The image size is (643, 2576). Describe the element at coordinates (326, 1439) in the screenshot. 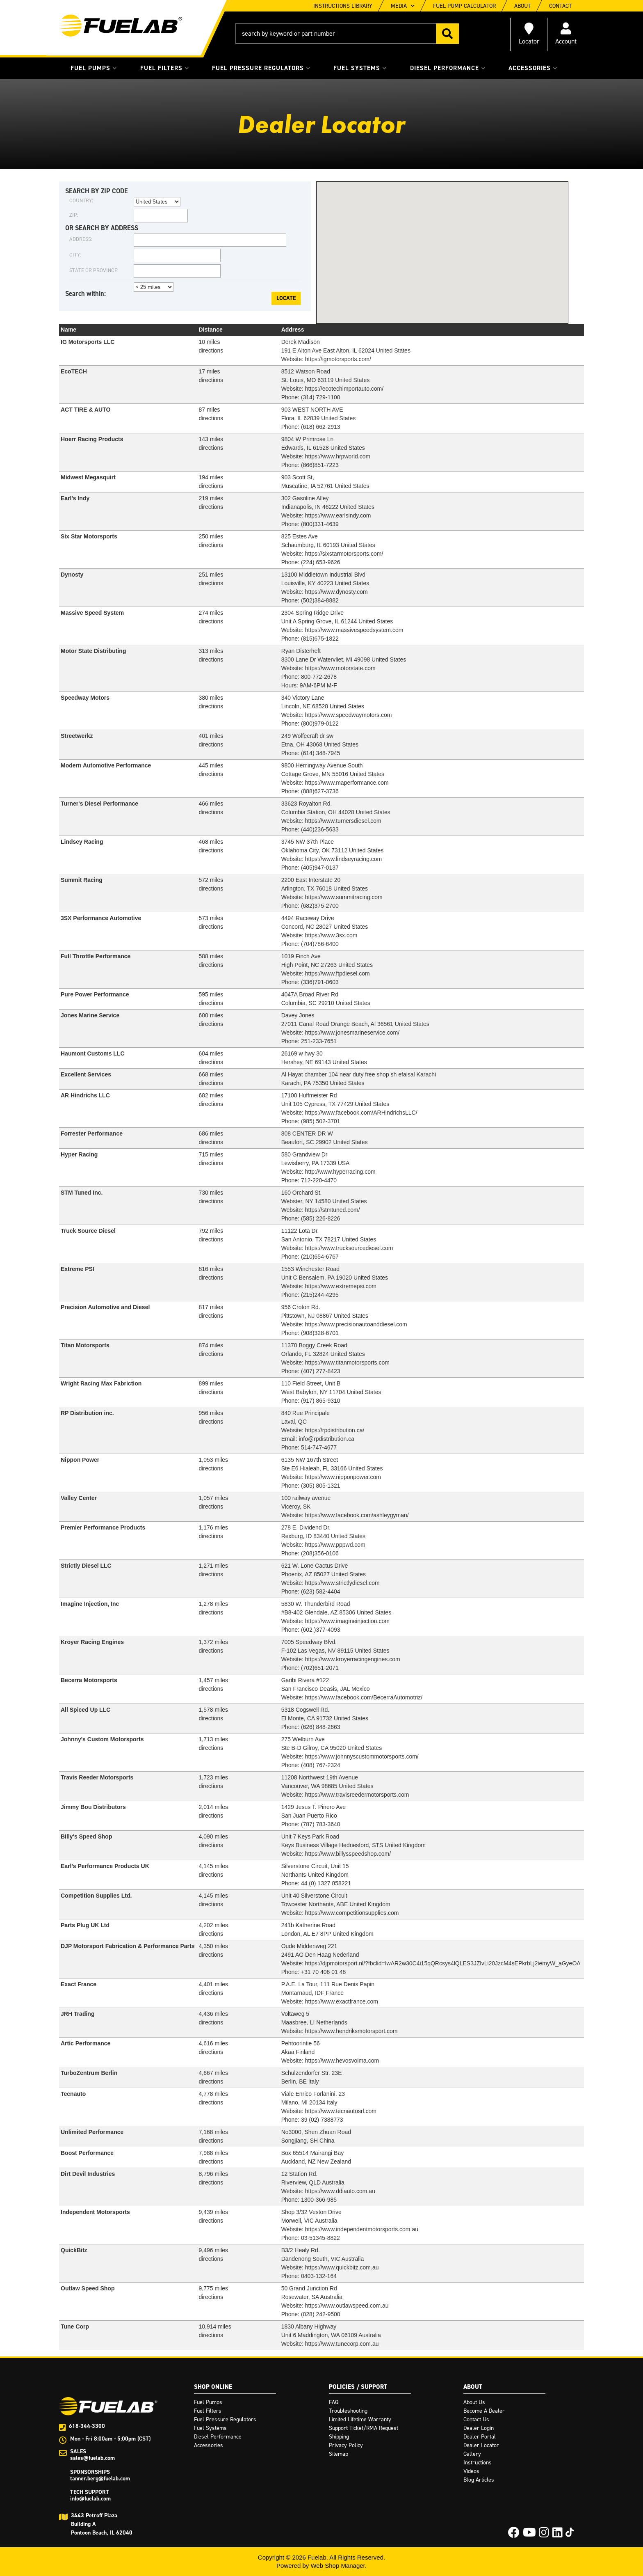

I see `info@rpdistribution.ca` at that location.